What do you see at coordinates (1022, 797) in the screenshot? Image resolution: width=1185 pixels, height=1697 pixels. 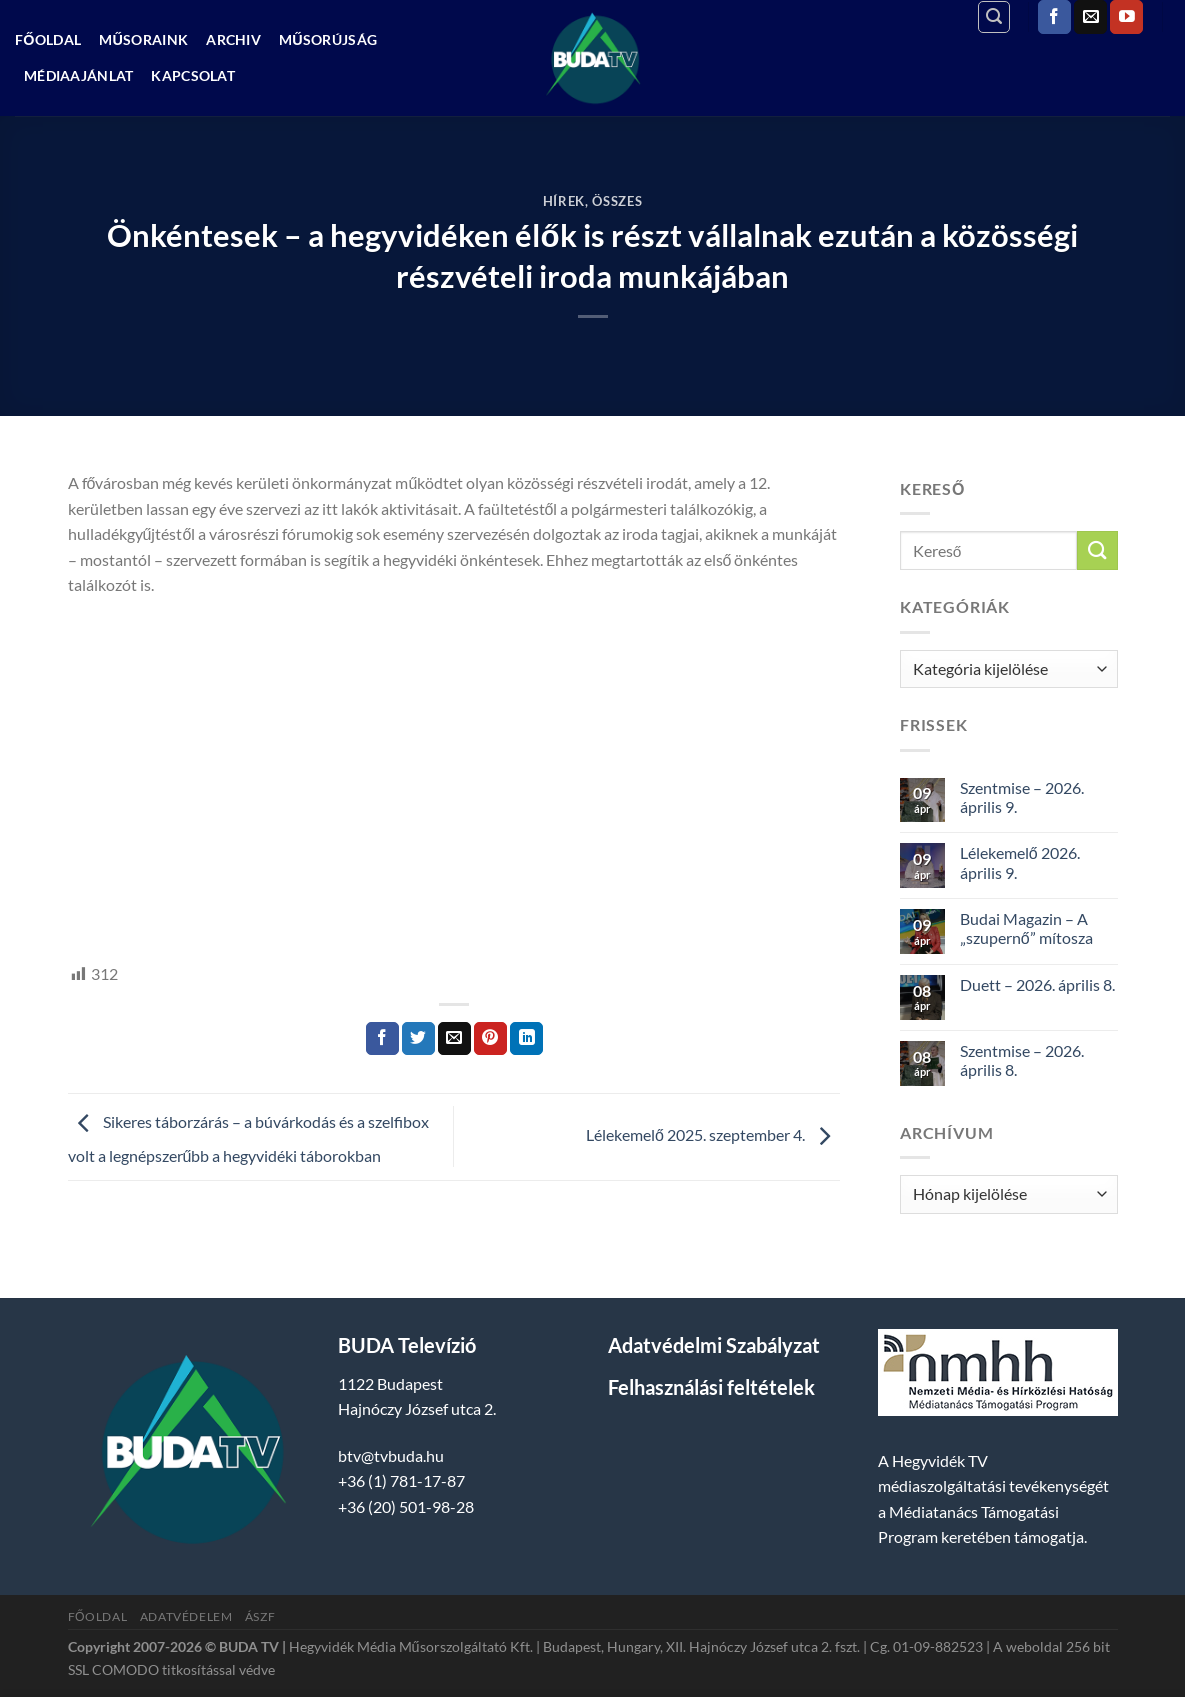 I see `Szentmise – 2026. április 9.` at bounding box center [1022, 797].